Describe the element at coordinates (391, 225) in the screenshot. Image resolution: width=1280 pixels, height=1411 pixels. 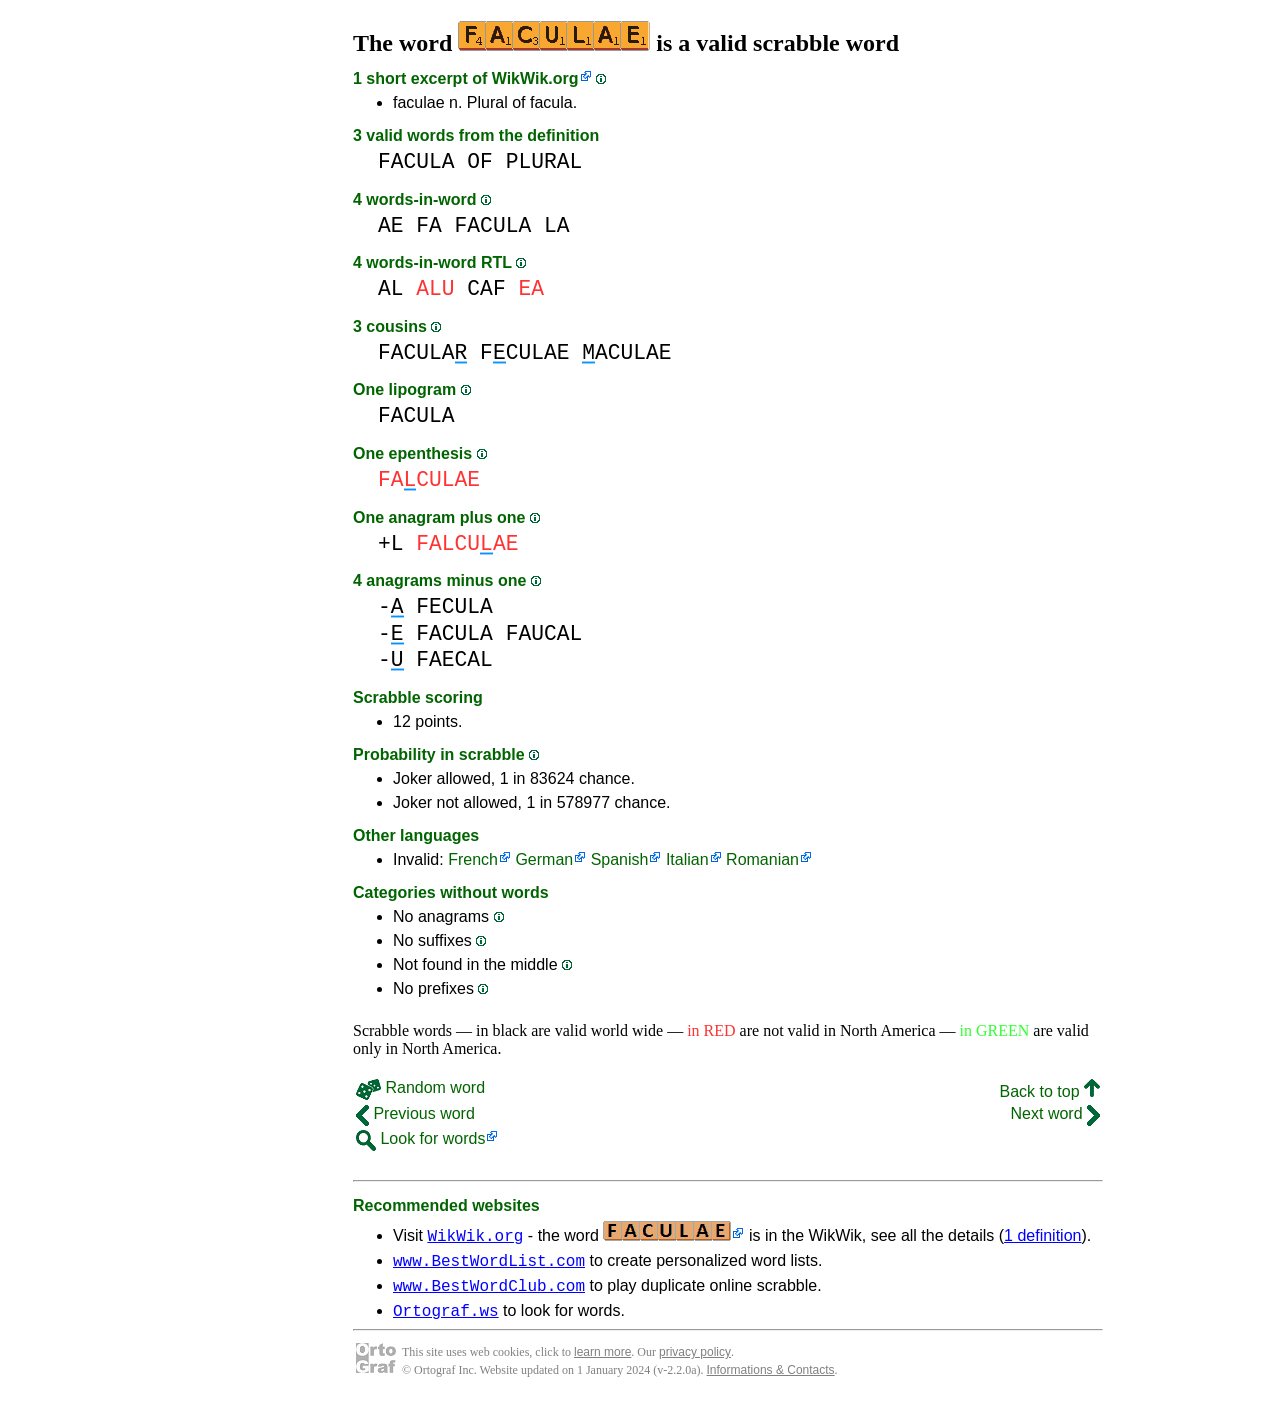
I see `AE` at that location.